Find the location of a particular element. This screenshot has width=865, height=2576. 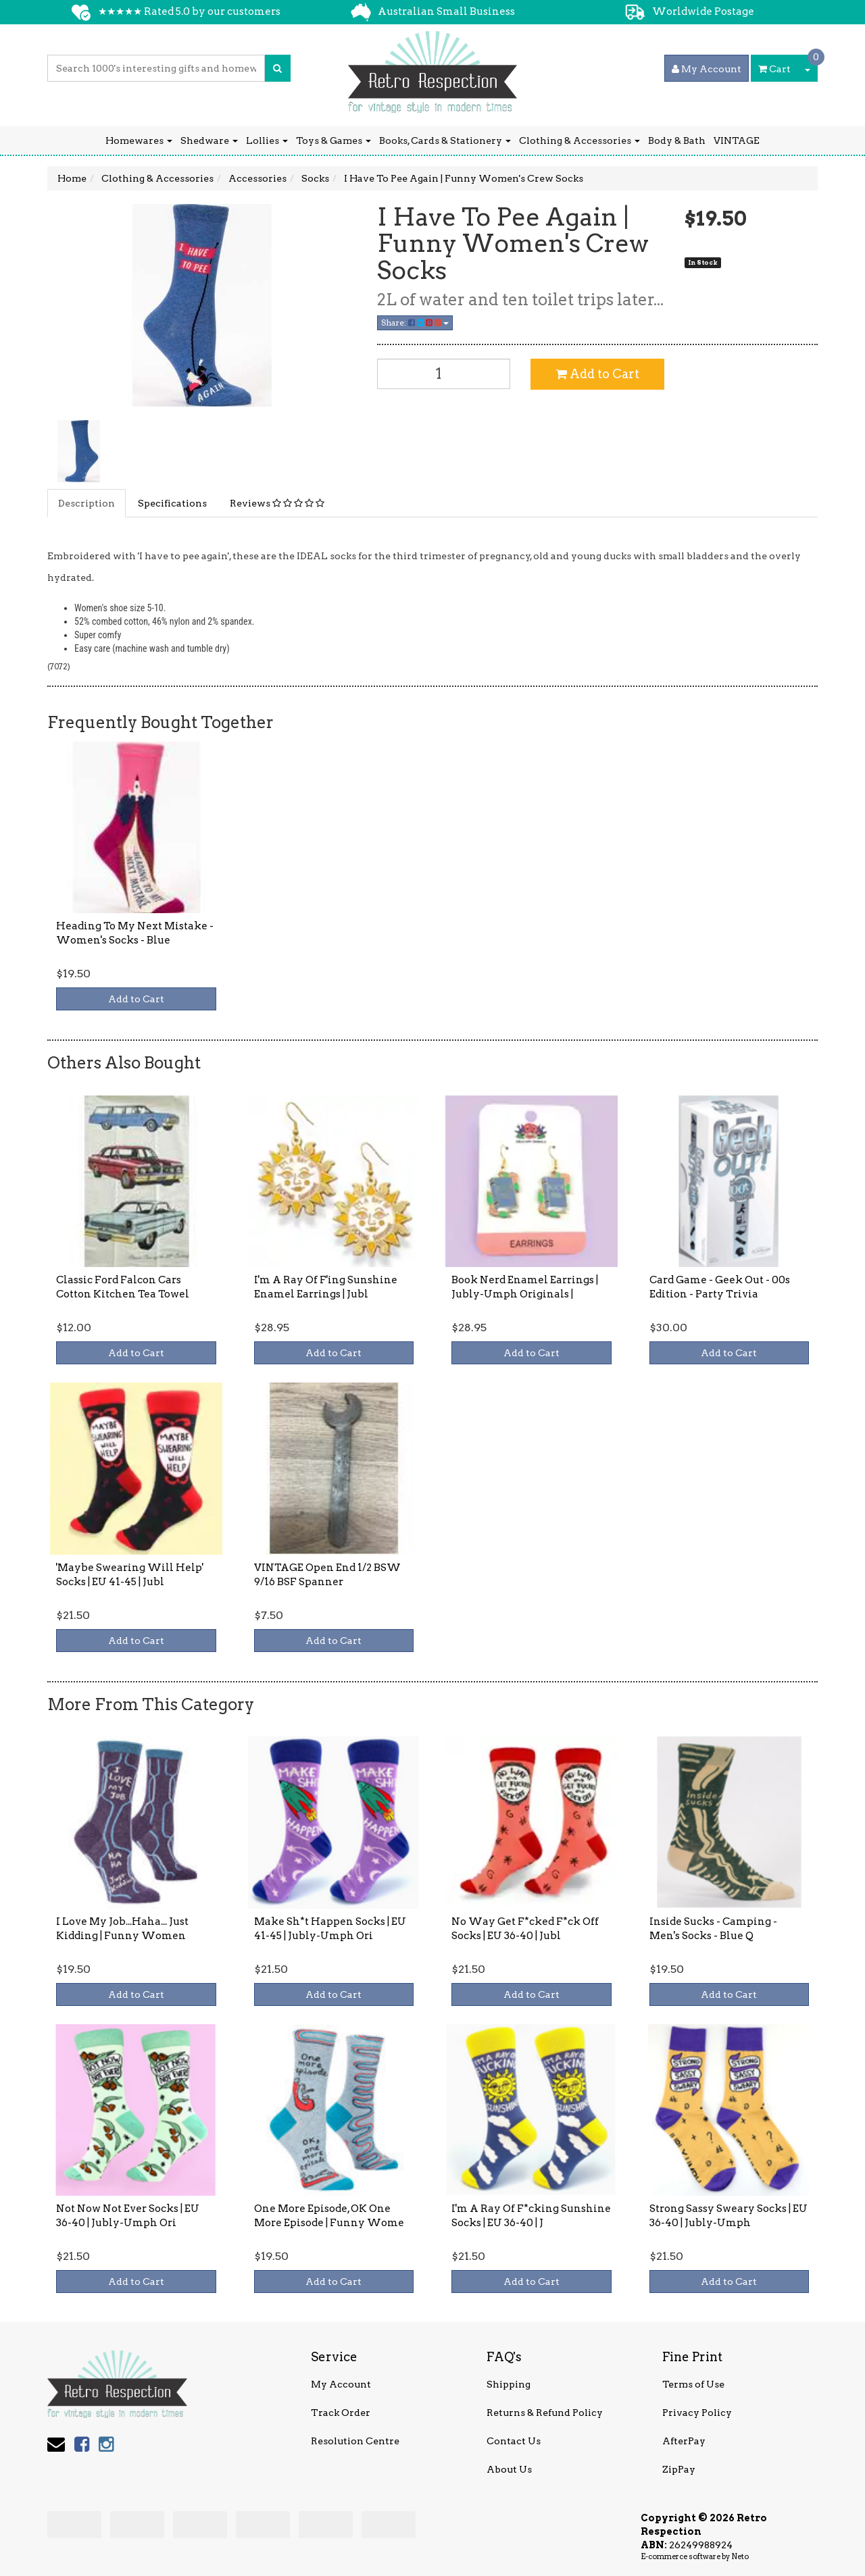

Specifications is located at coordinates (172, 503).